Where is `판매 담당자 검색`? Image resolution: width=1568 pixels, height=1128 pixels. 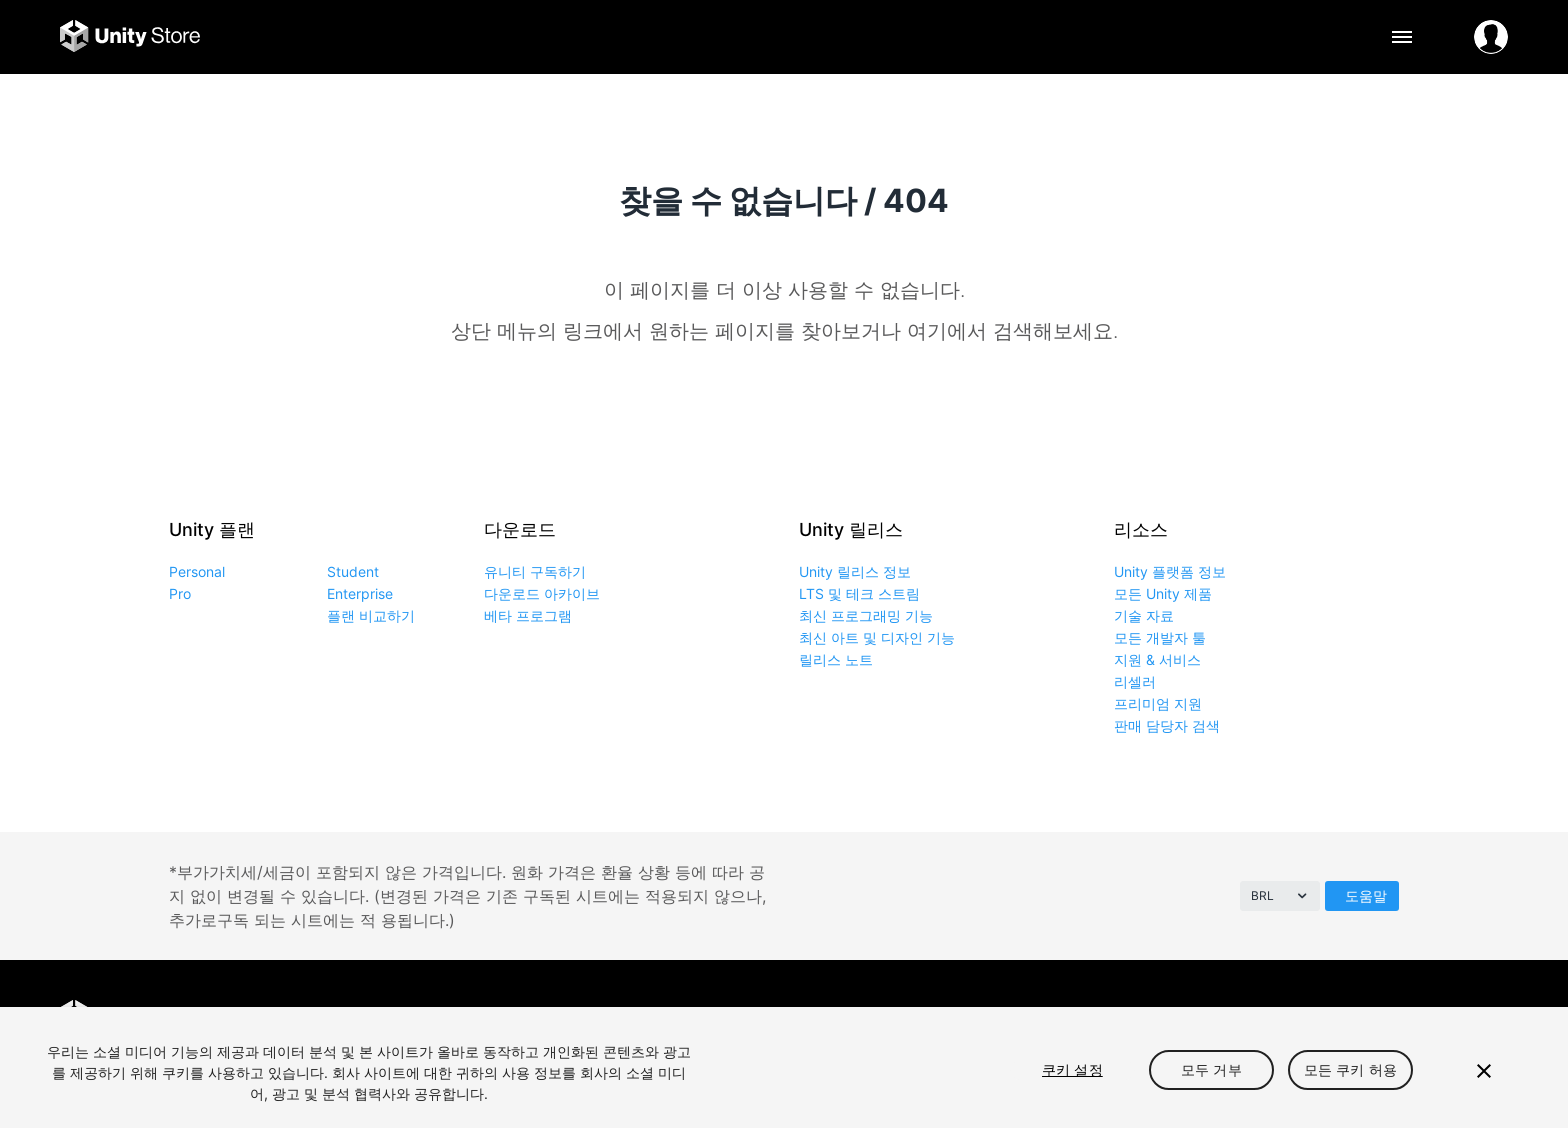 판매 담당자 검색 is located at coordinates (1167, 725).